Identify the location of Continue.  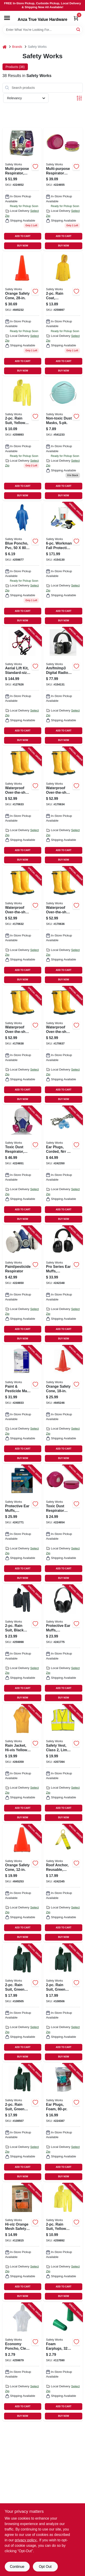
(17, 2567).